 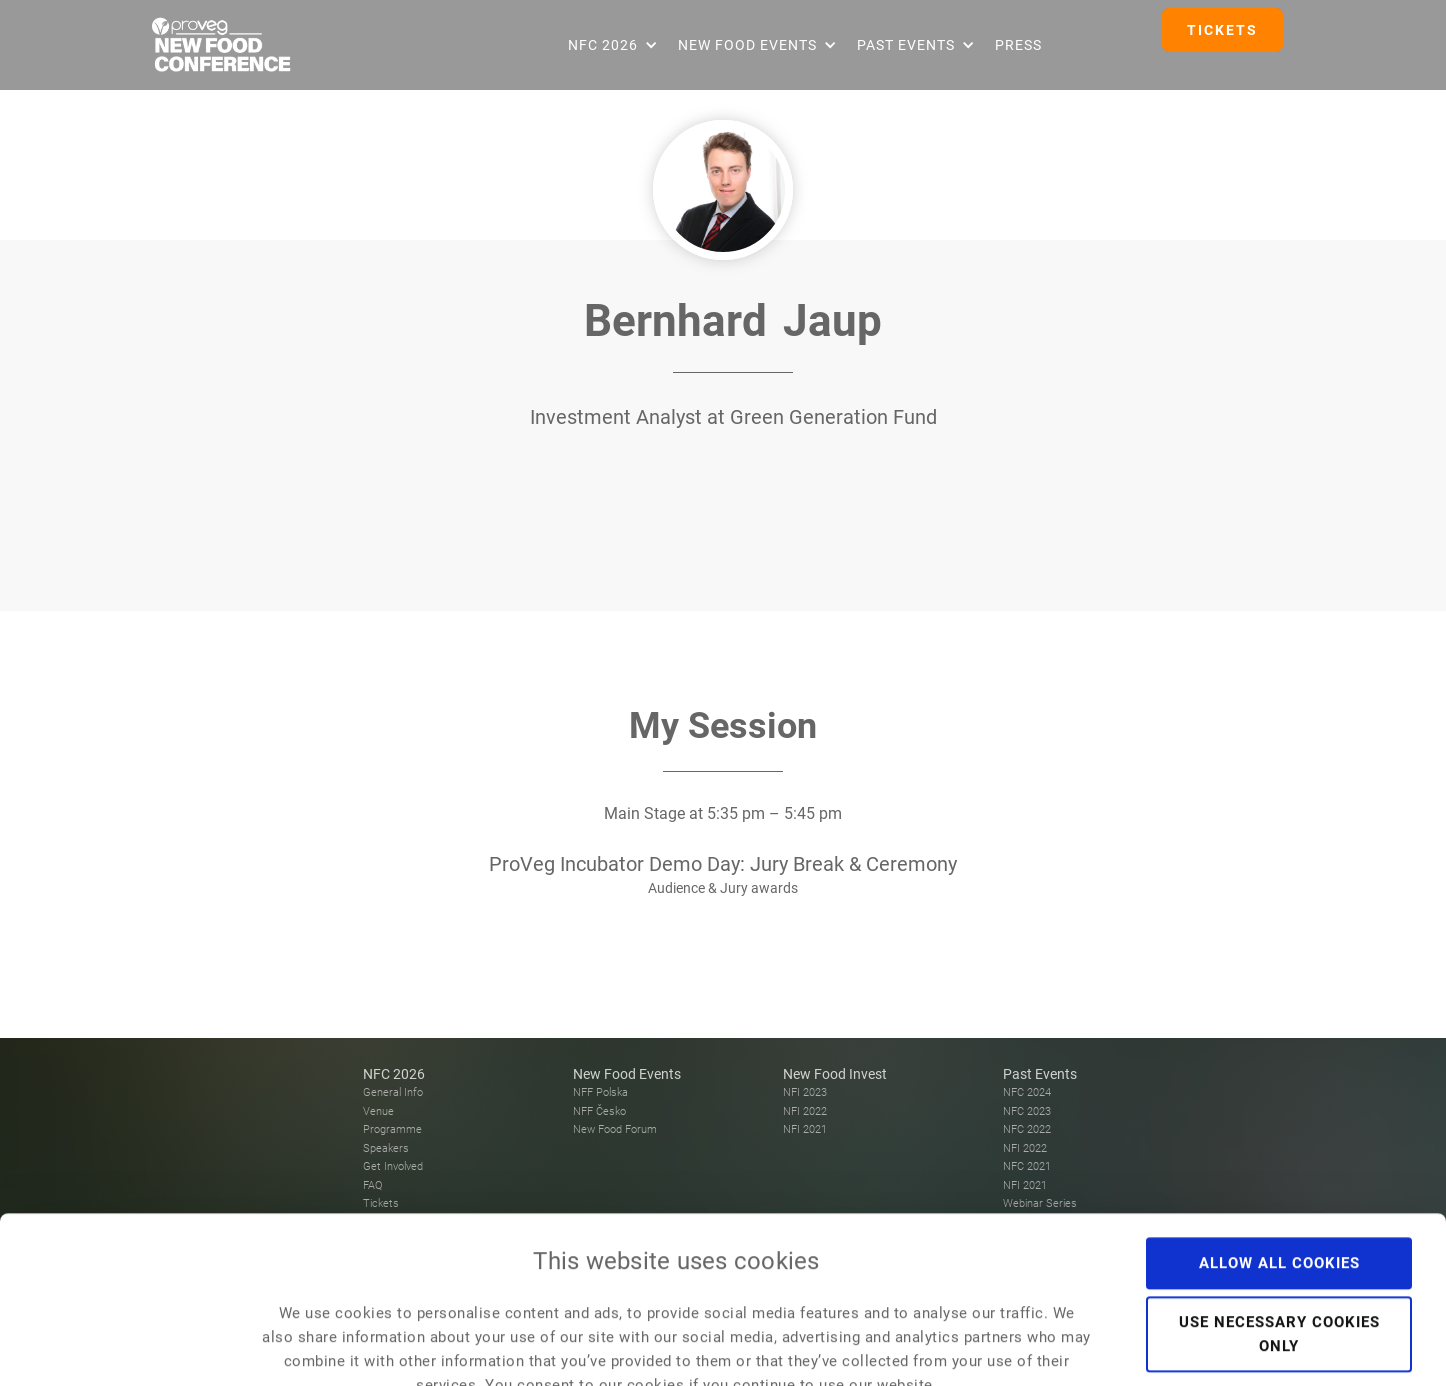 What do you see at coordinates (1027, 1092) in the screenshot?
I see `NFC 2024` at bounding box center [1027, 1092].